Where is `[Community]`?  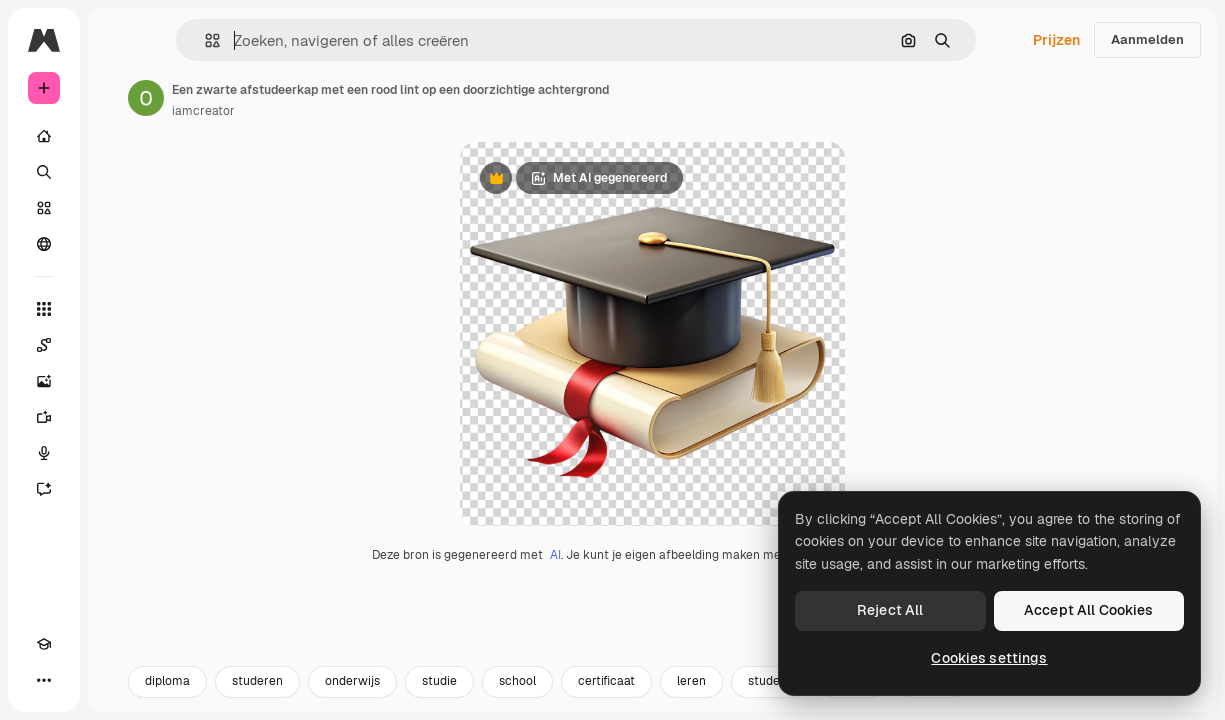
[Community] is located at coordinates (44, 244).